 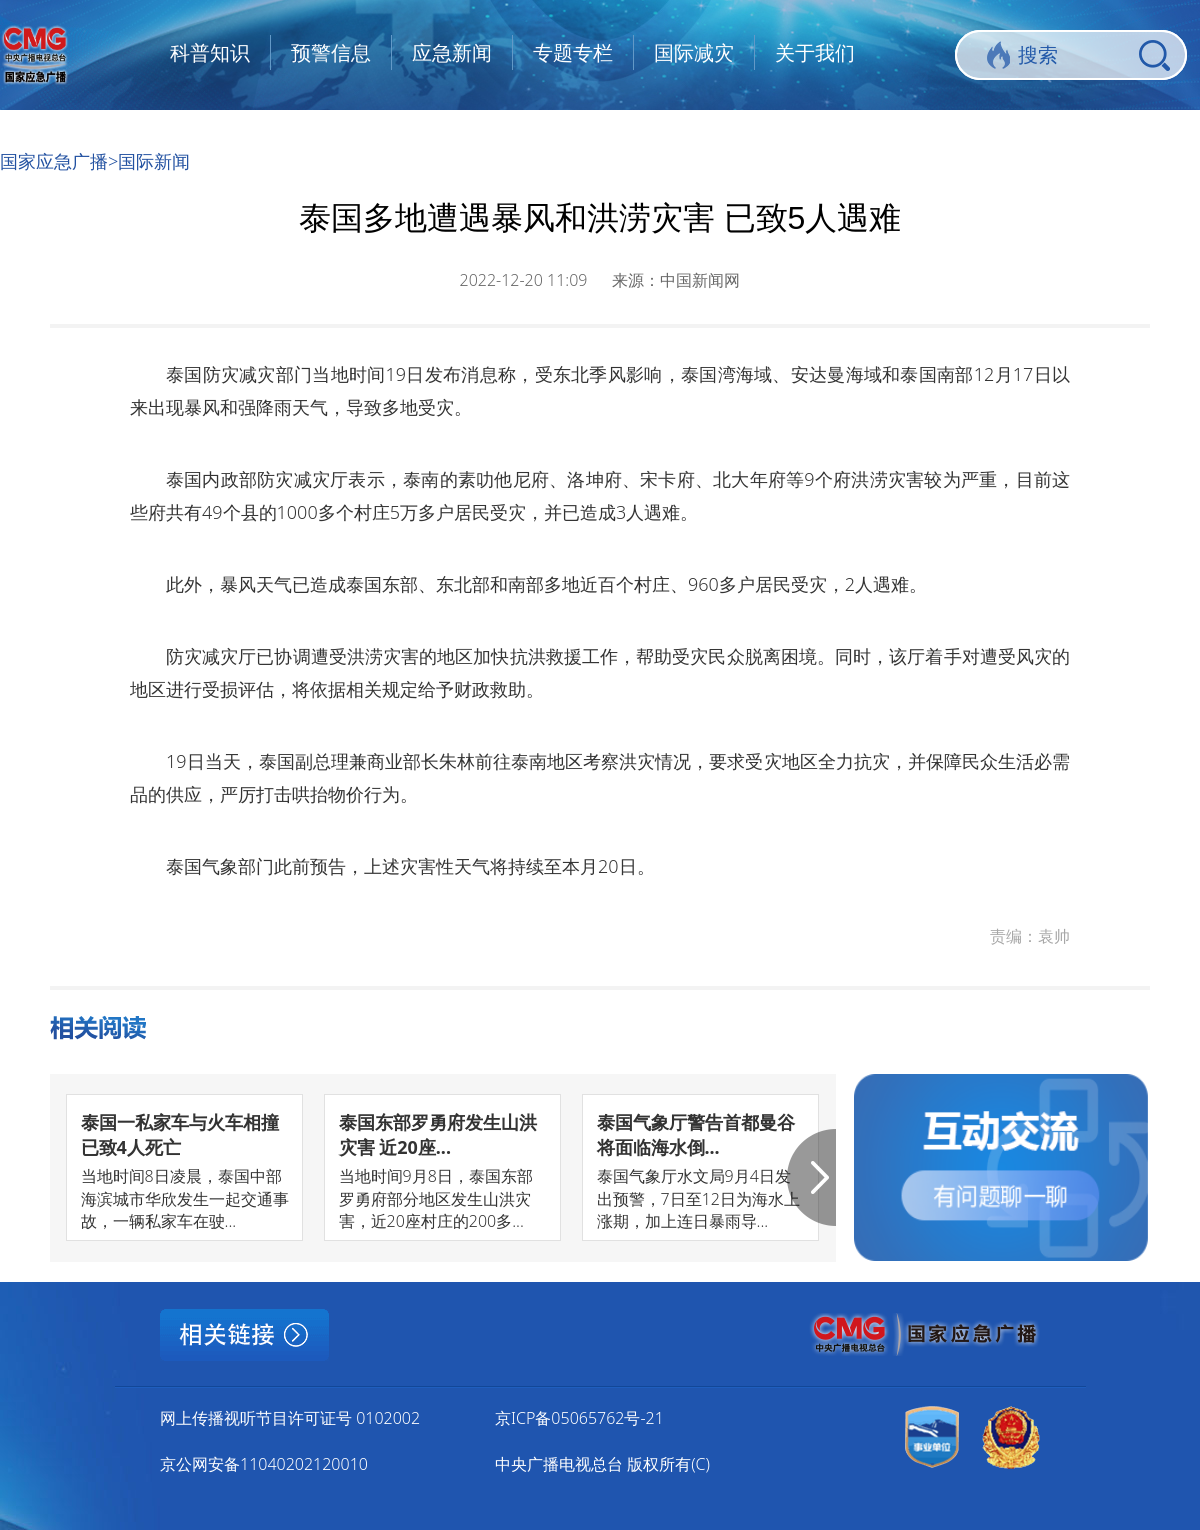 What do you see at coordinates (54, 161) in the screenshot?
I see `国家应急广播` at bounding box center [54, 161].